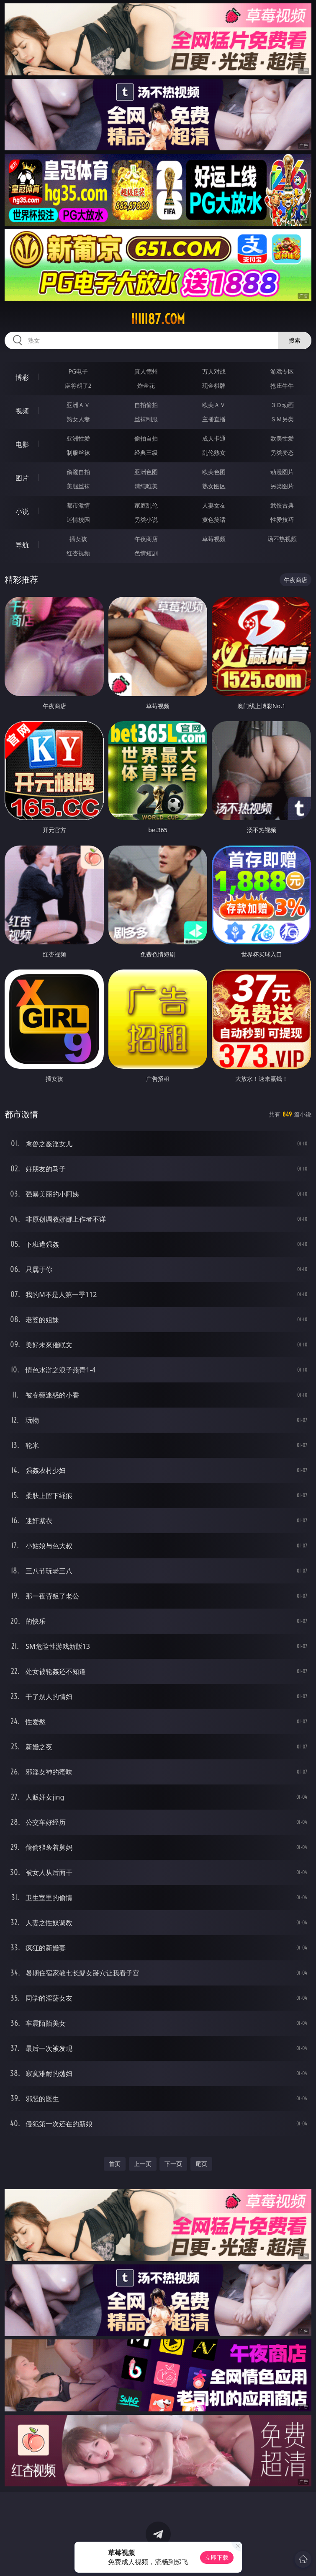 This screenshot has height=2576, width=316. What do you see at coordinates (22, 444) in the screenshot?
I see `电影` at bounding box center [22, 444].